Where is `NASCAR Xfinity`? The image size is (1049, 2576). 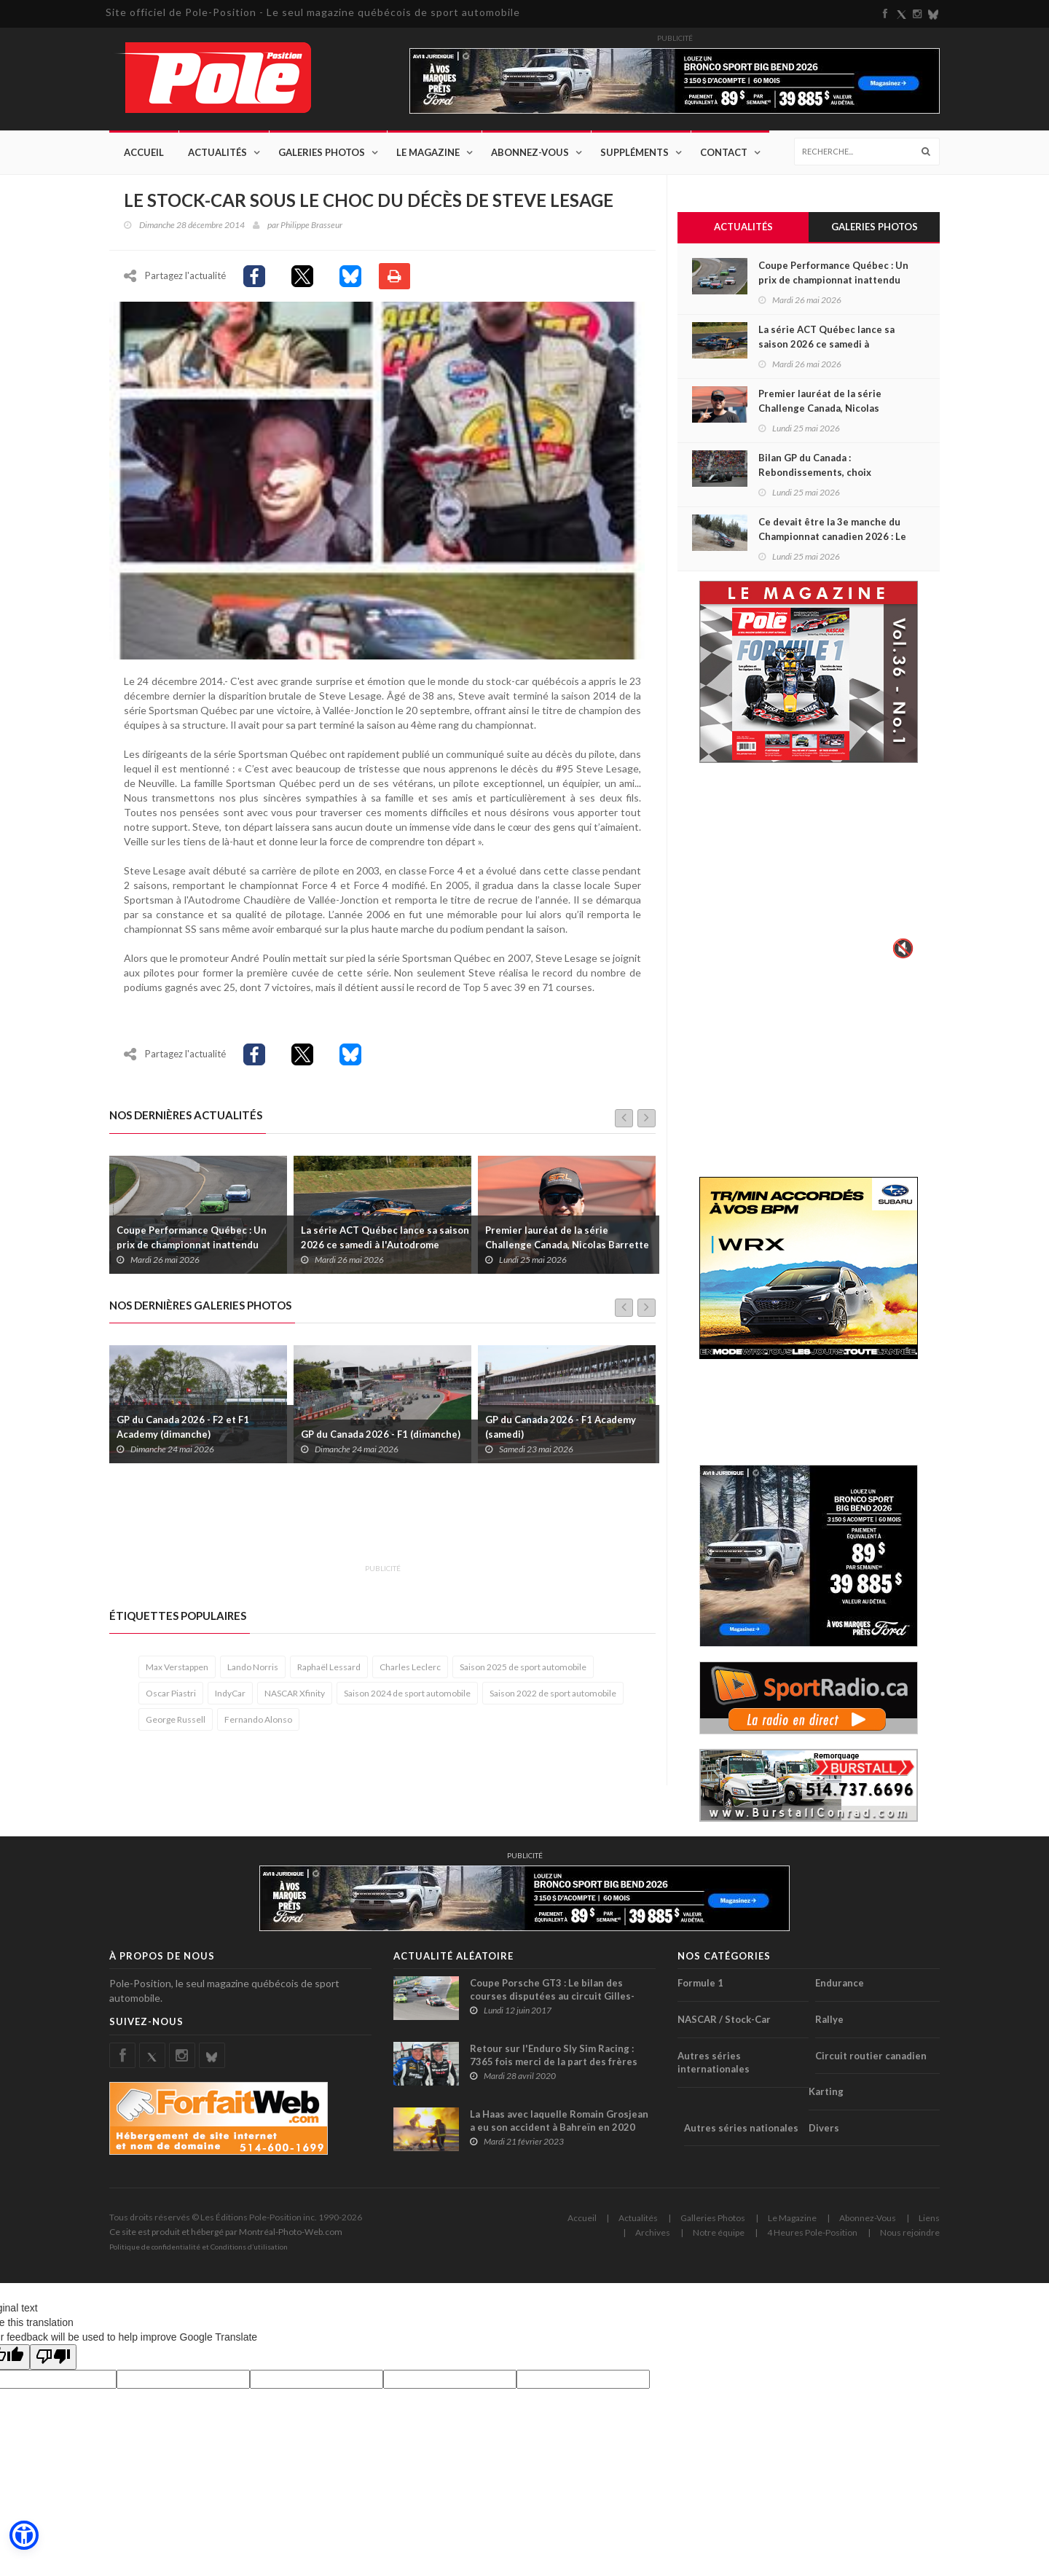
NASCAR Xfinity is located at coordinates (294, 1700).